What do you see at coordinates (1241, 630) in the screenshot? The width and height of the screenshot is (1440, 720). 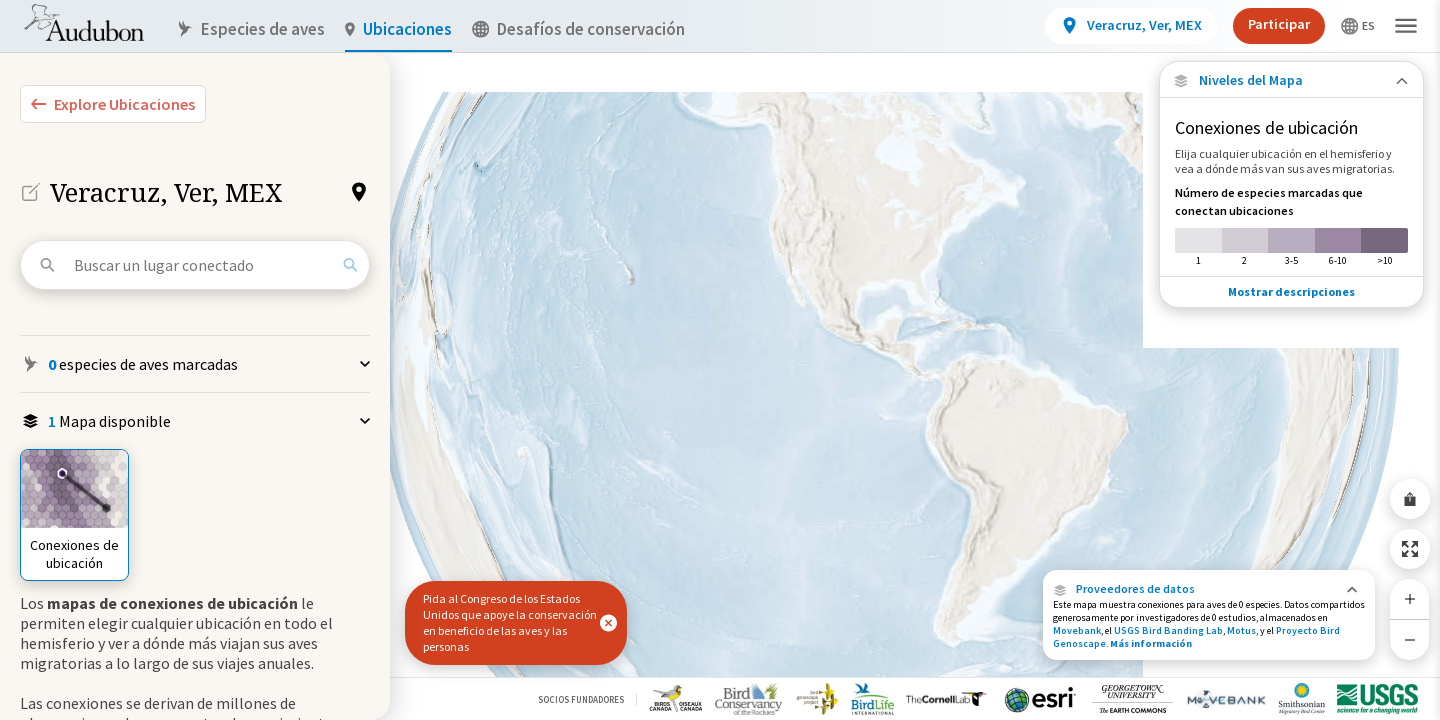 I see `Motus` at bounding box center [1241, 630].